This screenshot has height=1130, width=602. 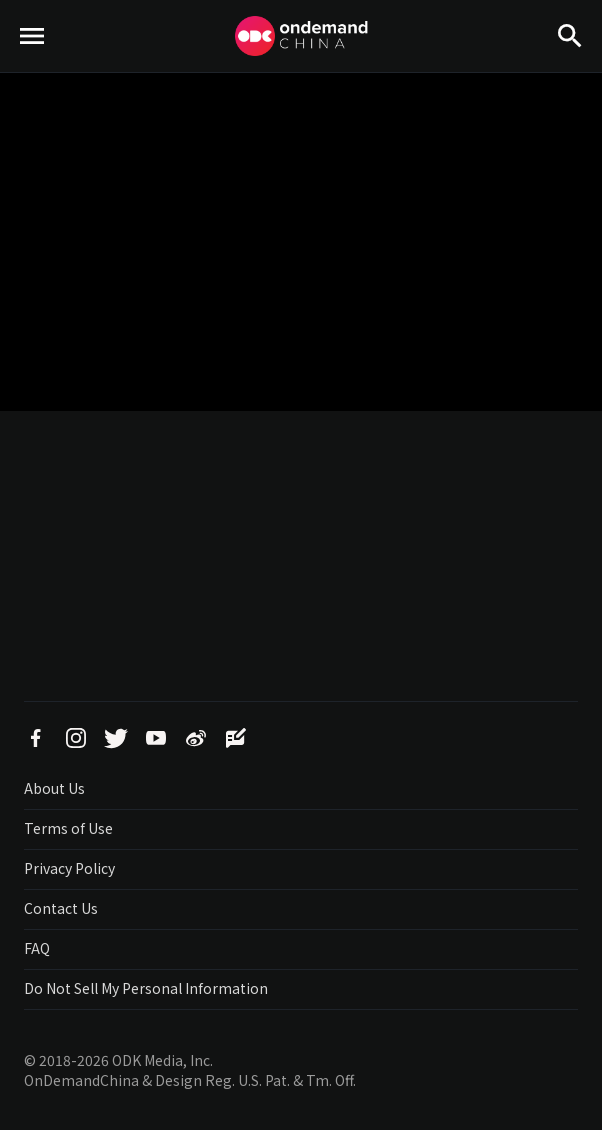 What do you see at coordinates (146, 988) in the screenshot?
I see `Do Not Sell My Personal Information` at bounding box center [146, 988].